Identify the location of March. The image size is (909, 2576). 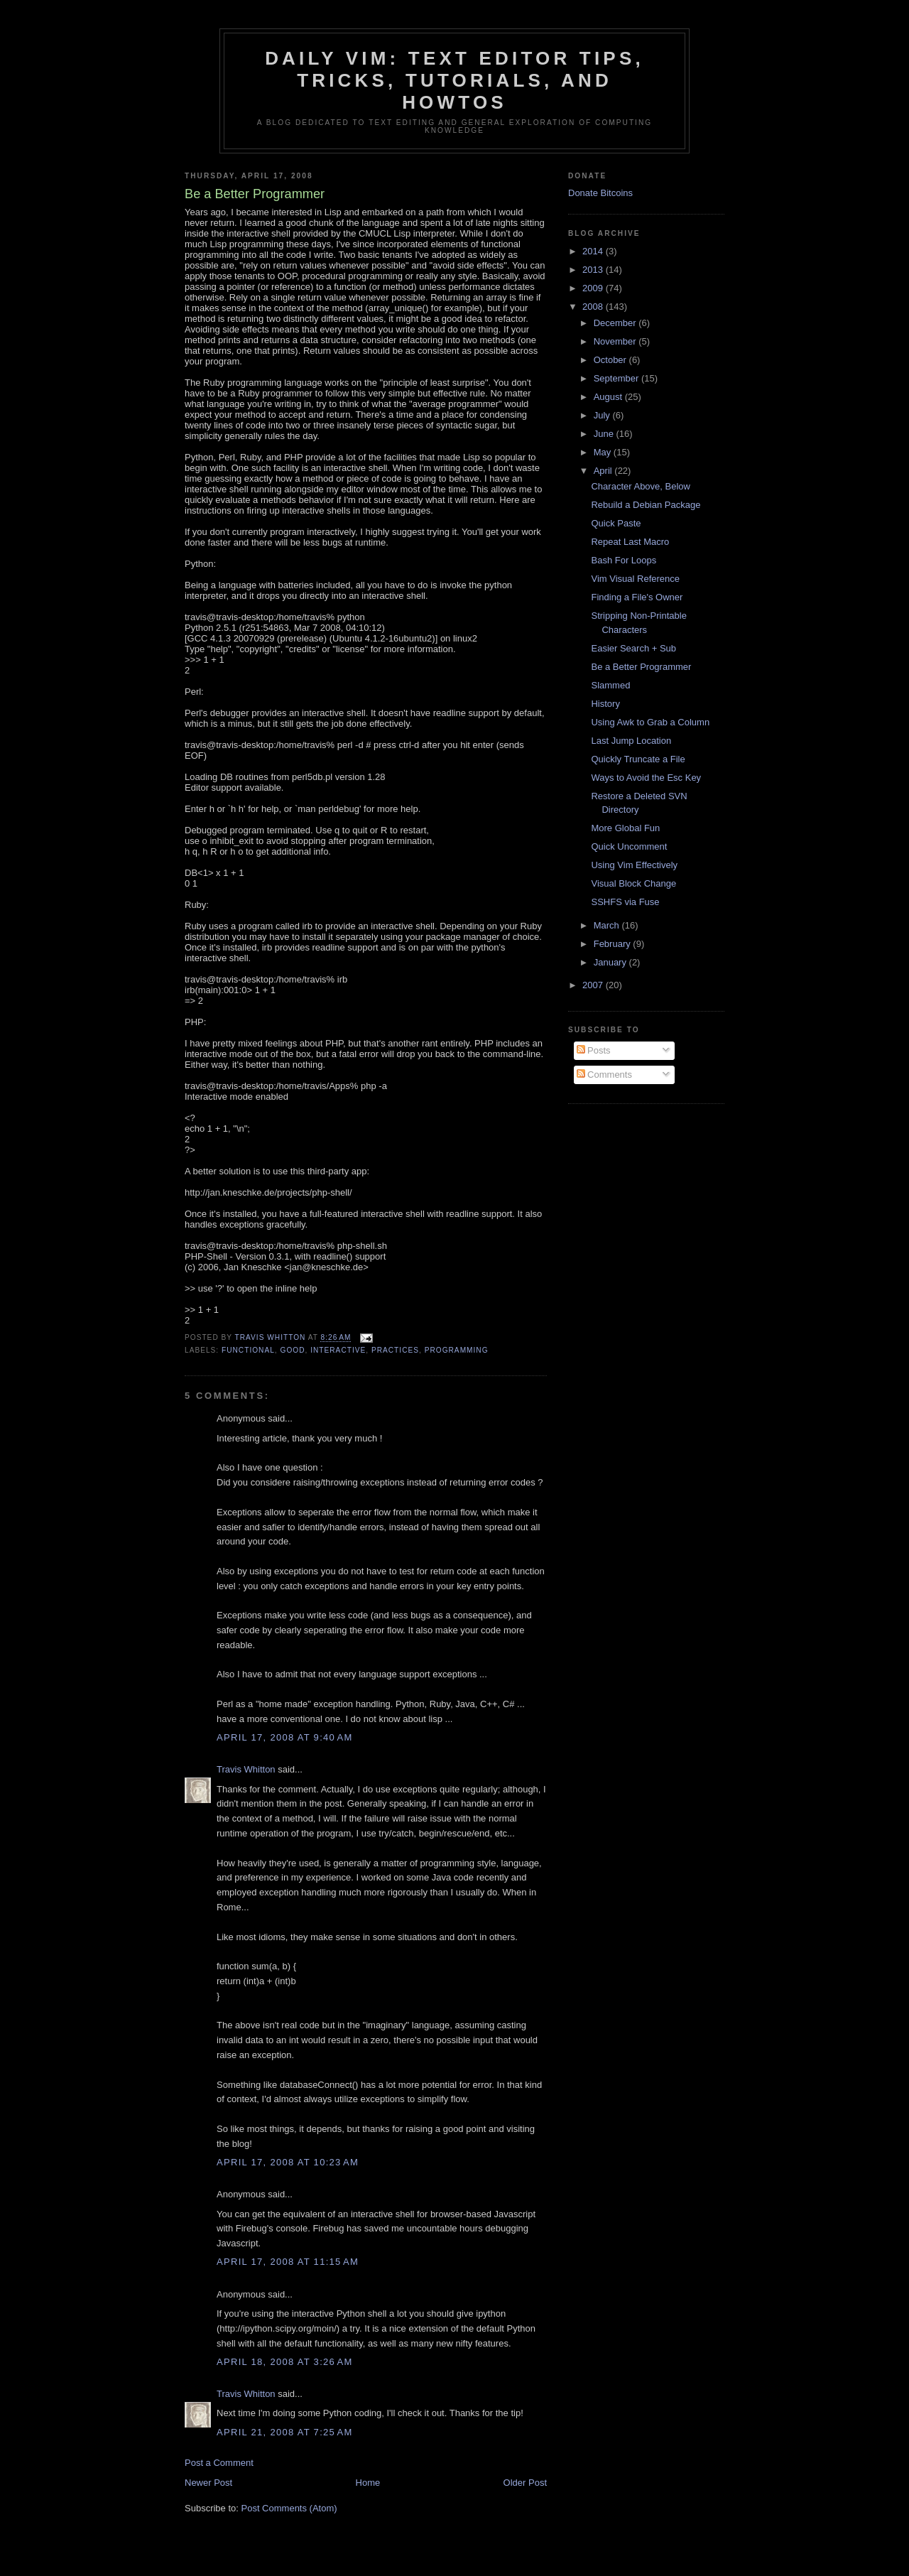
(608, 925).